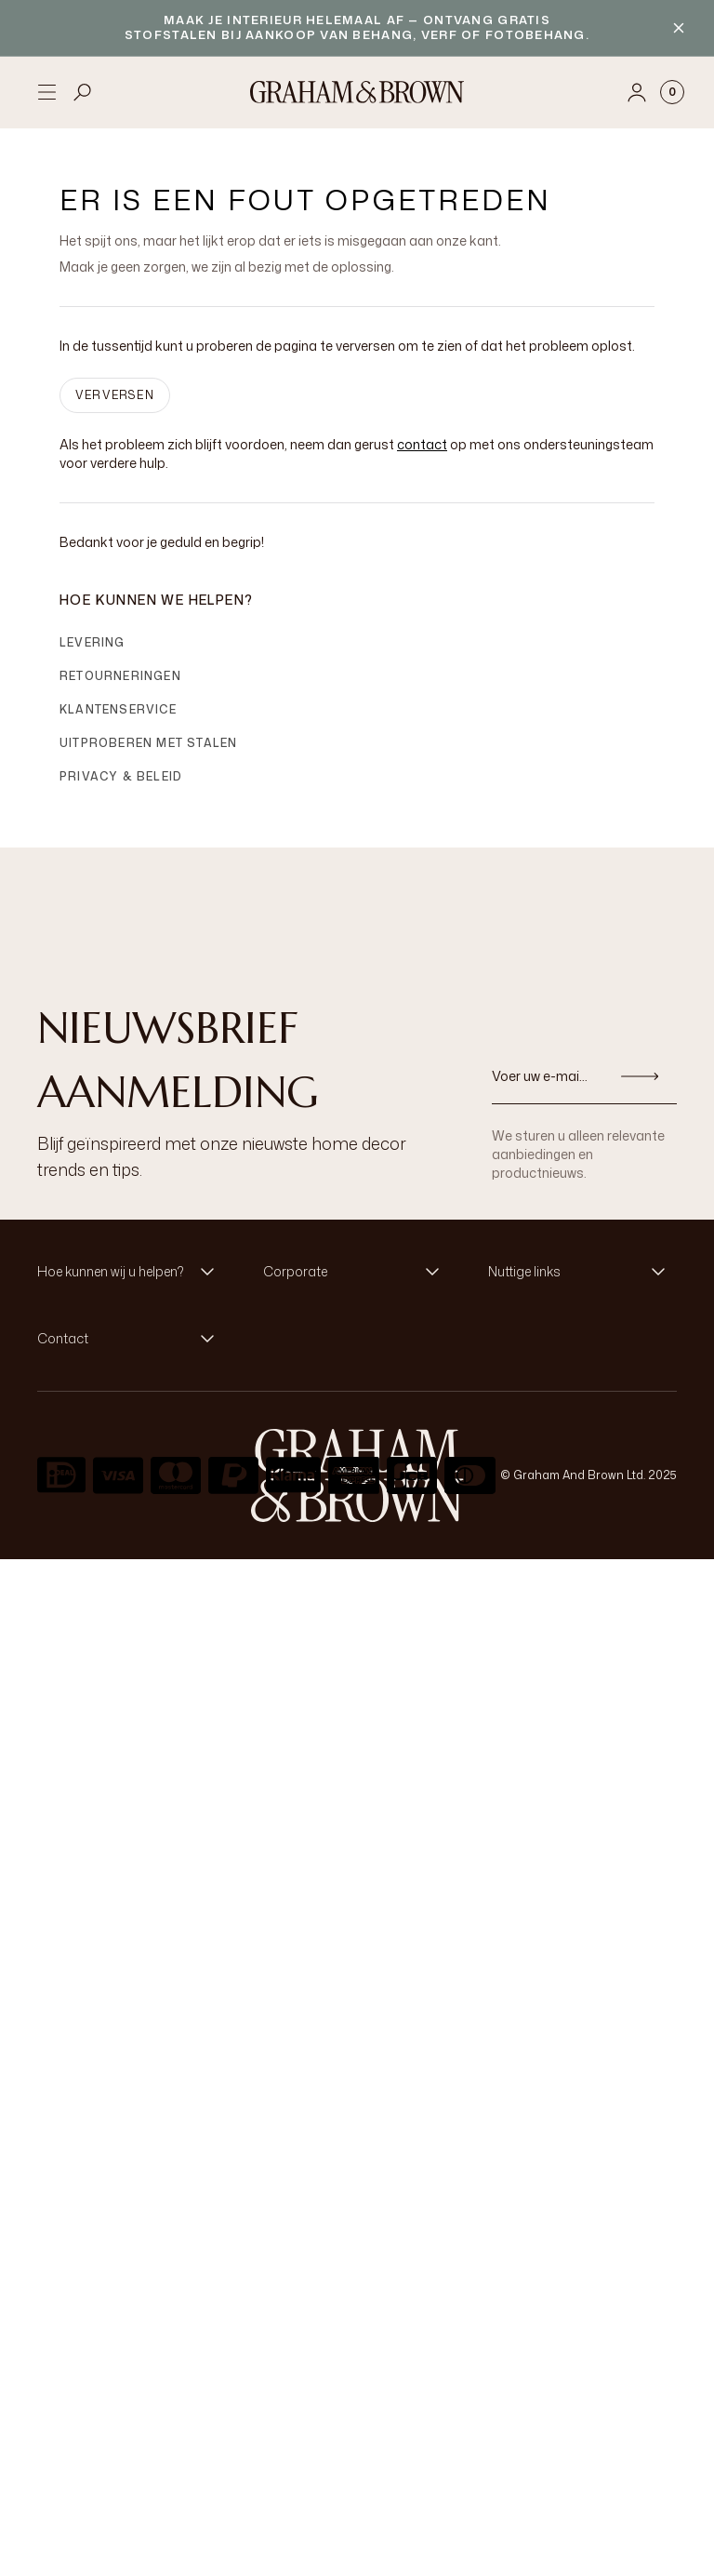  Describe the element at coordinates (148, 743) in the screenshot. I see `Uitproberen met stalen` at that location.